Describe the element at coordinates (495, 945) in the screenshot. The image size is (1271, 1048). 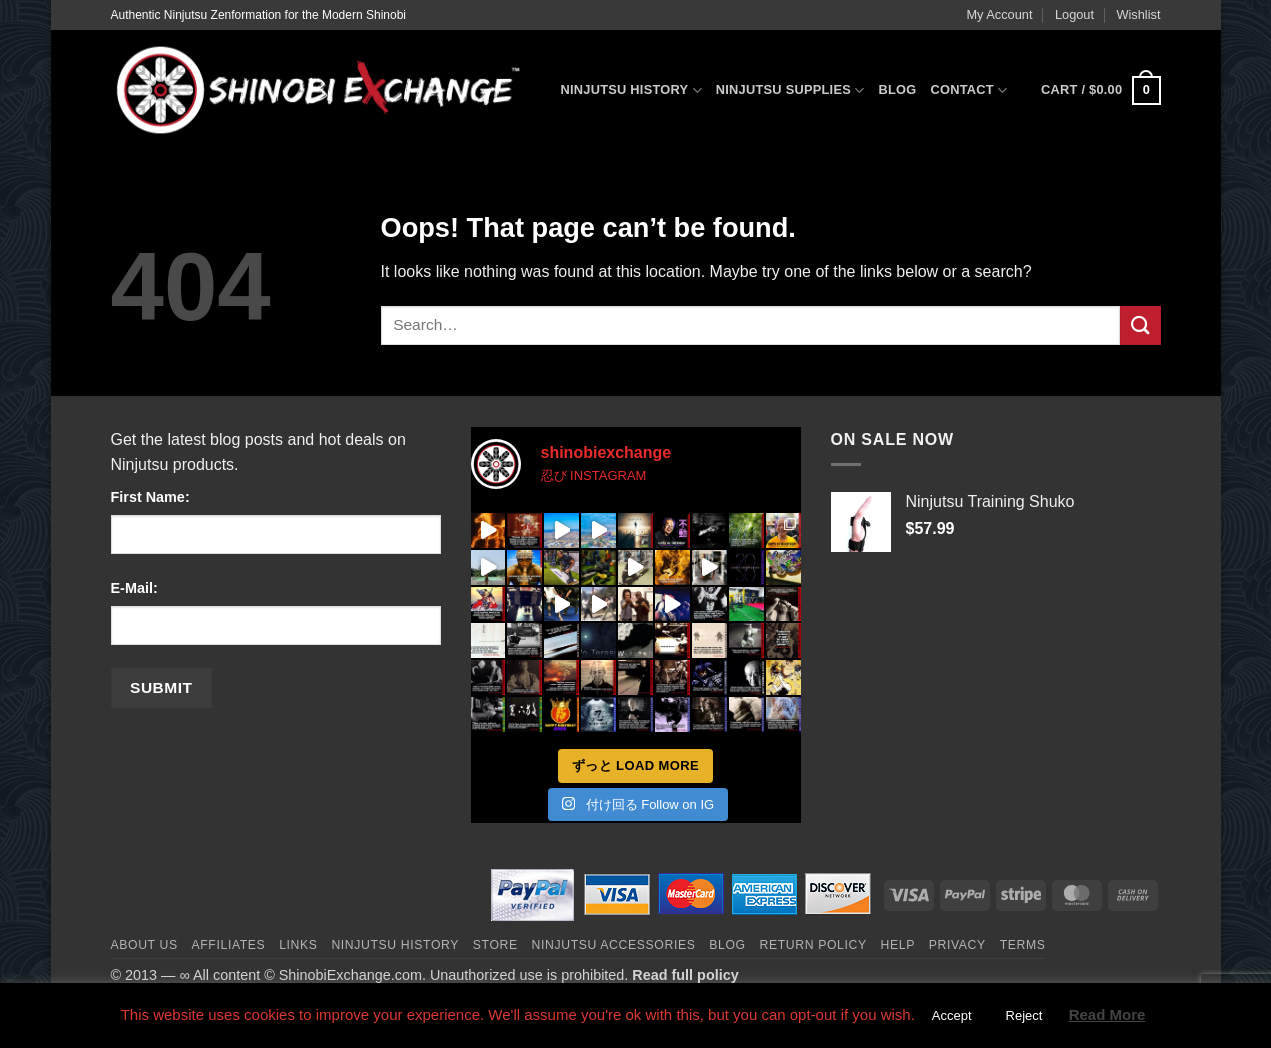
I see `Store` at that location.